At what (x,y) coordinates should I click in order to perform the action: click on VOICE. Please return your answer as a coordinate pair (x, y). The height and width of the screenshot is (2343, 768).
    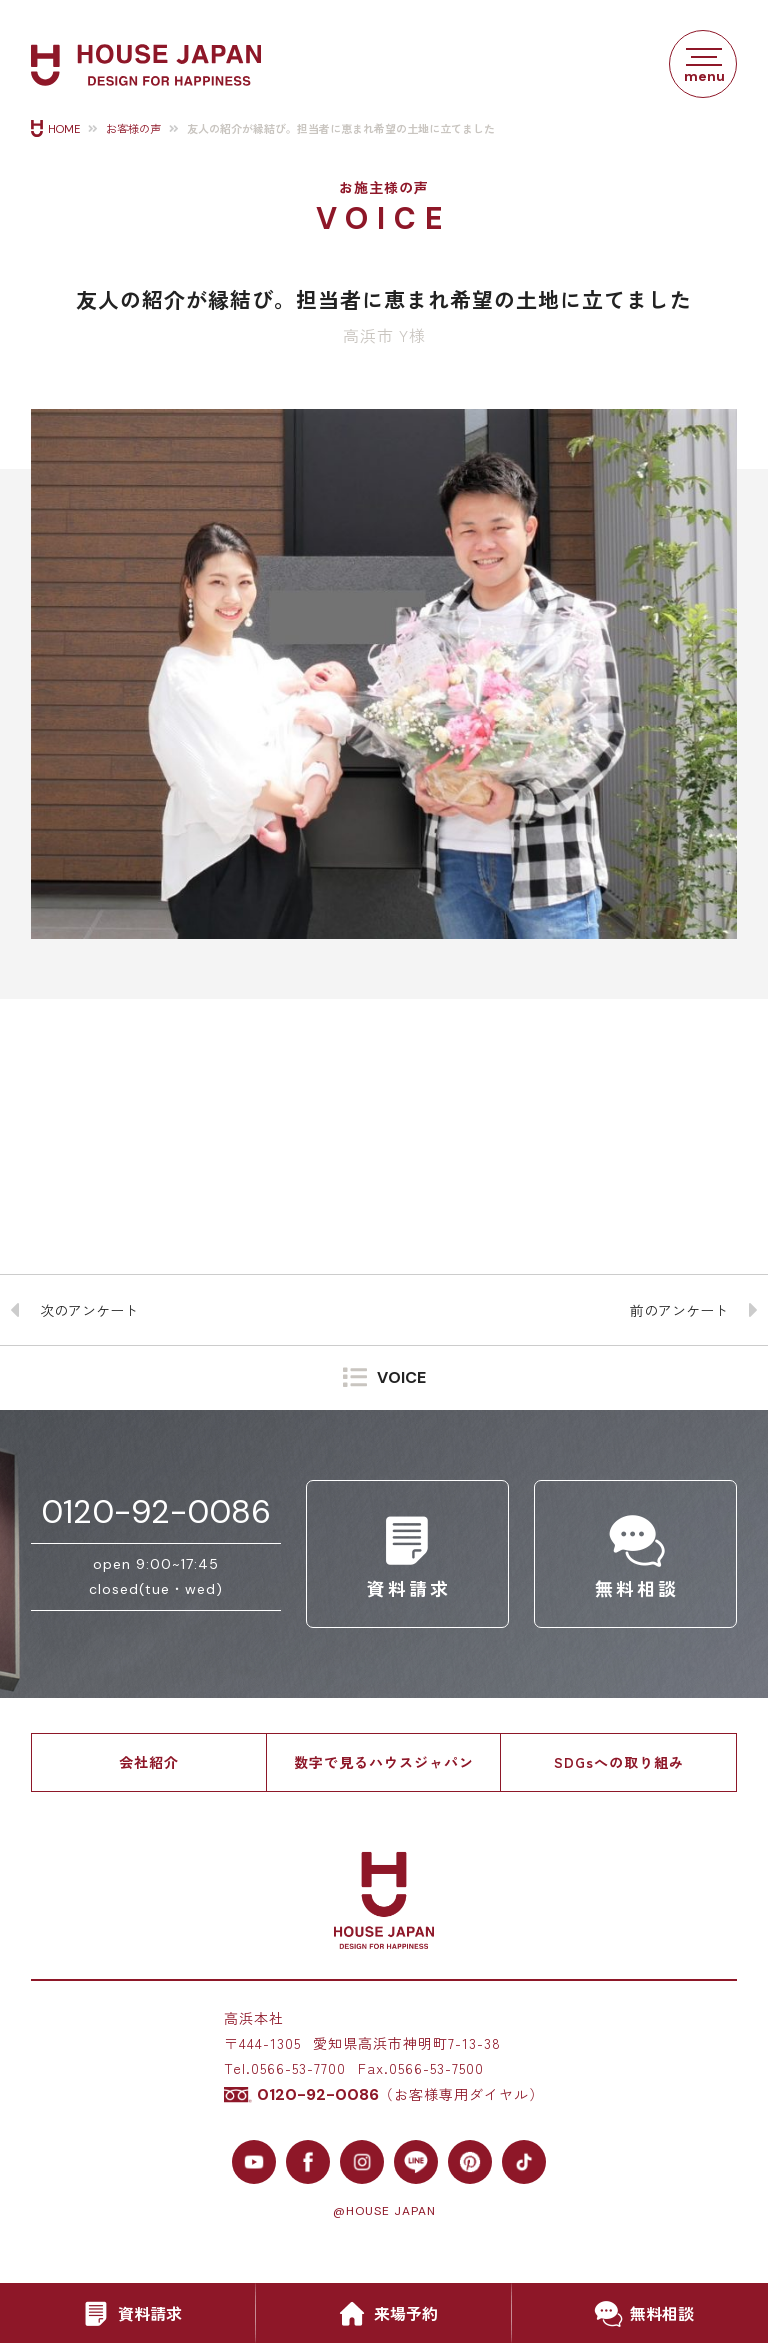
    Looking at the image, I should click on (401, 1378).